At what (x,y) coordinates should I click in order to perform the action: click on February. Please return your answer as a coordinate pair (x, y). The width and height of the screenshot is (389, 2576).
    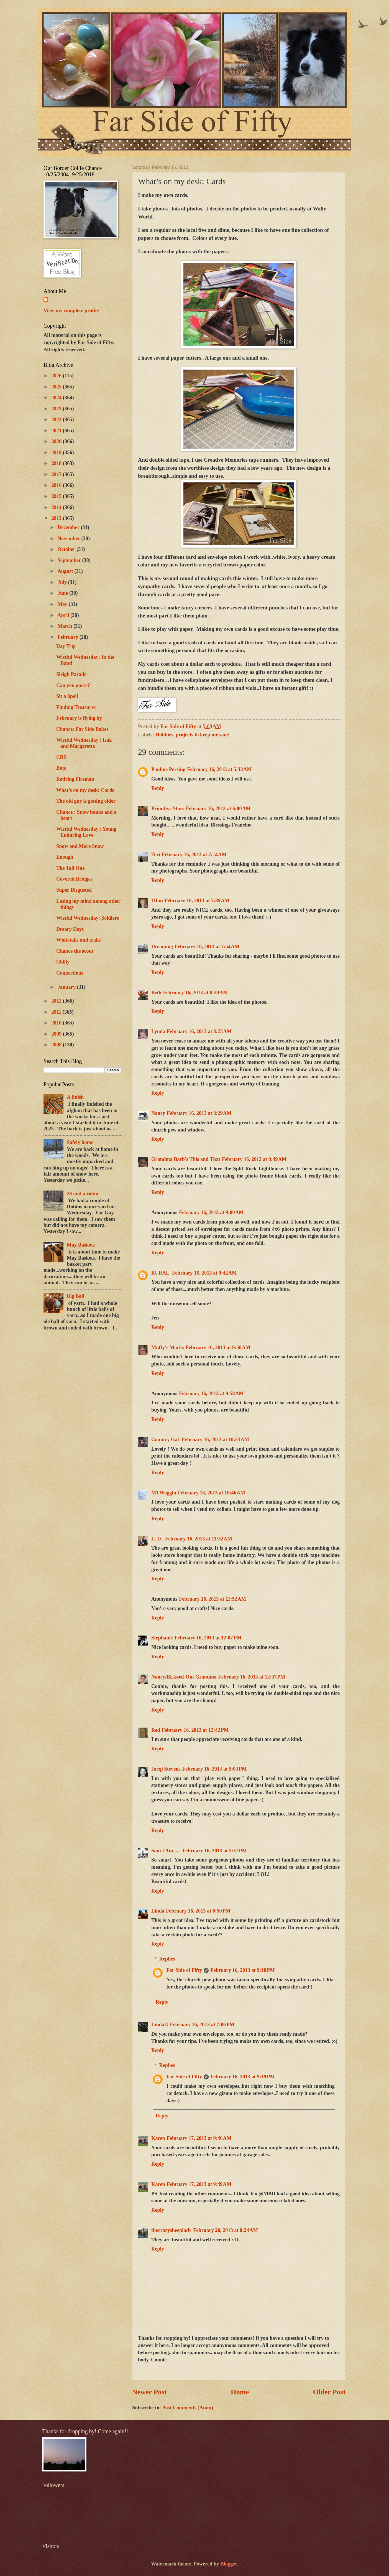
    Looking at the image, I should click on (69, 637).